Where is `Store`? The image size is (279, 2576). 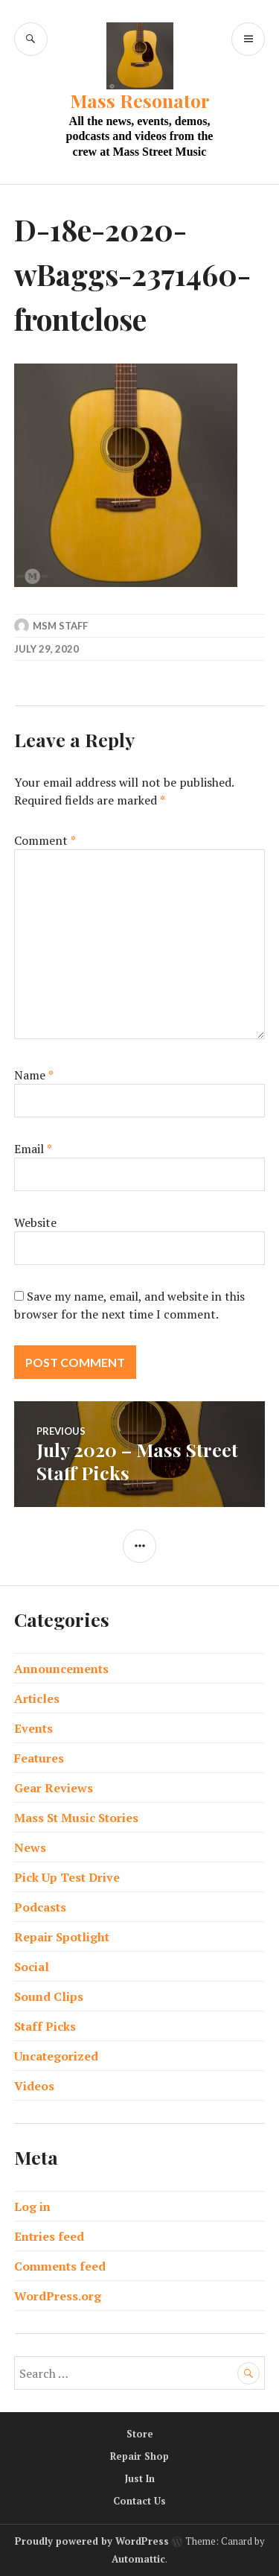
Store is located at coordinates (139, 2433).